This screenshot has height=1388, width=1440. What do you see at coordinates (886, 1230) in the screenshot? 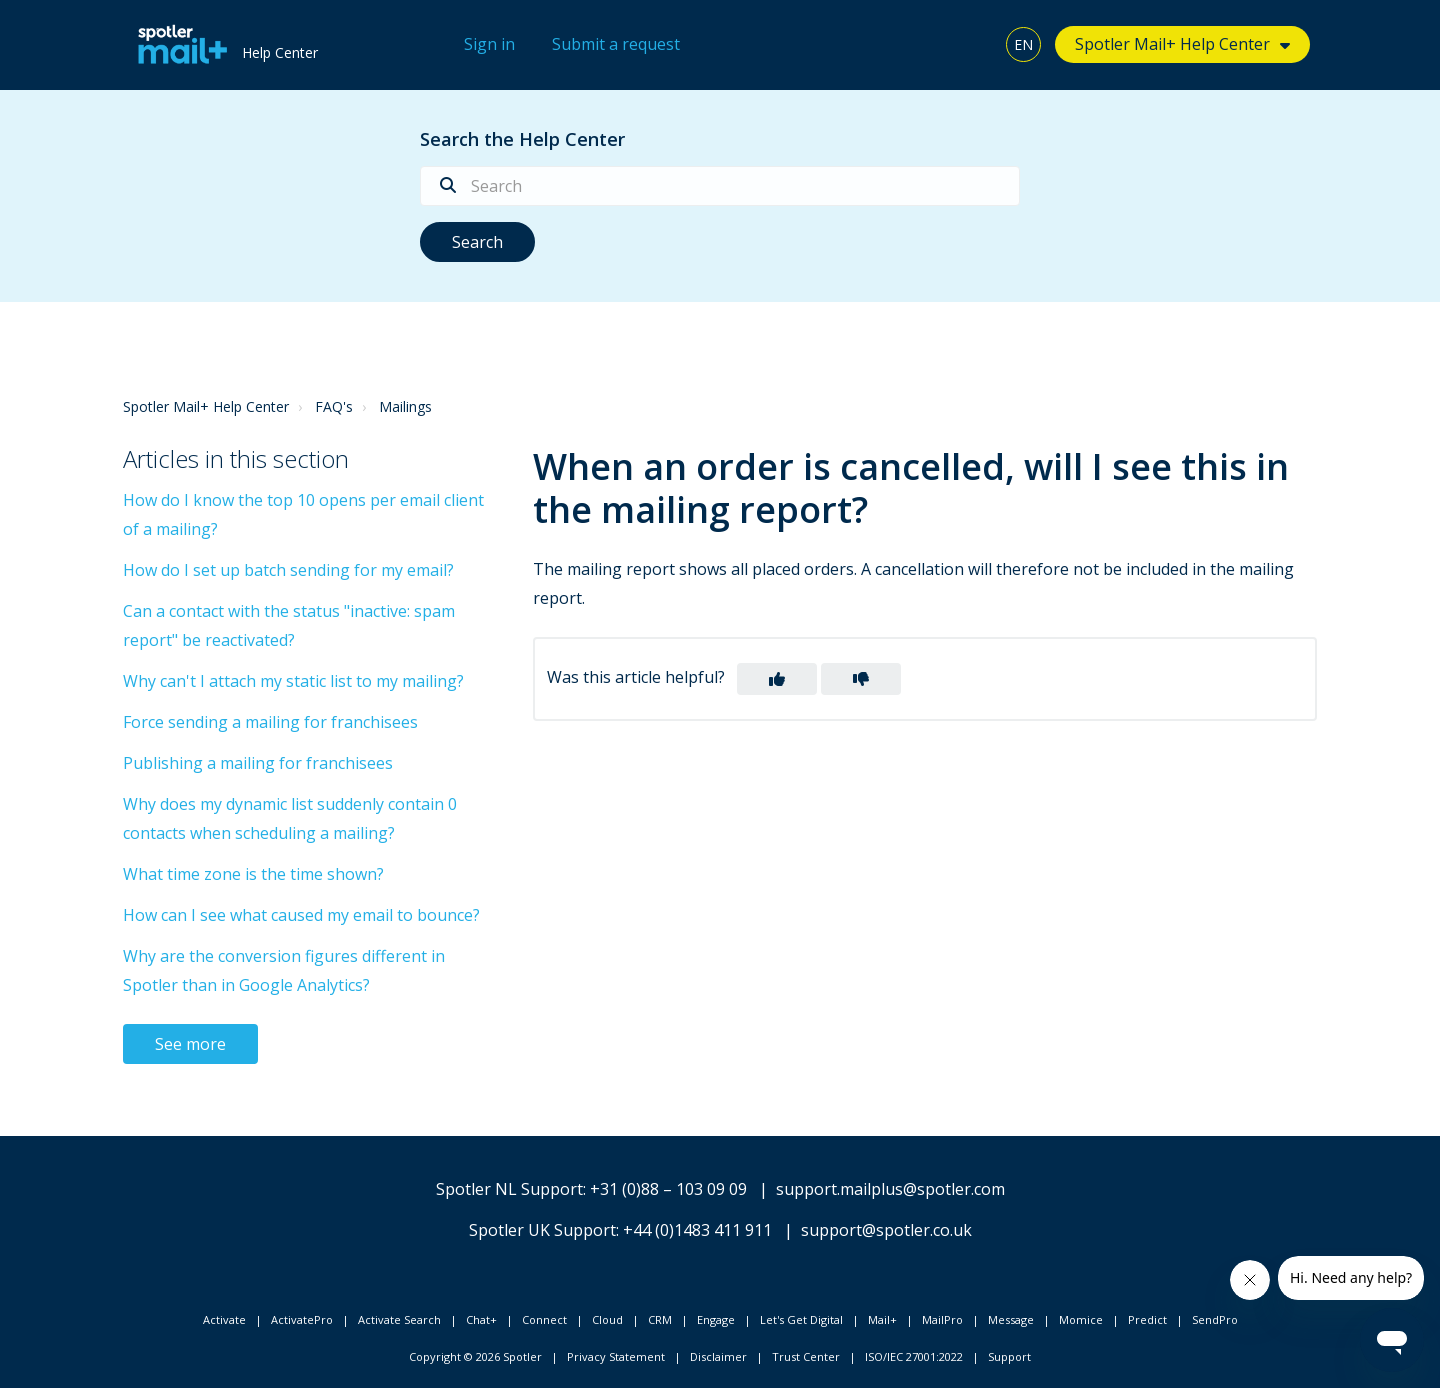
I see `support@spotler.co.uk` at bounding box center [886, 1230].